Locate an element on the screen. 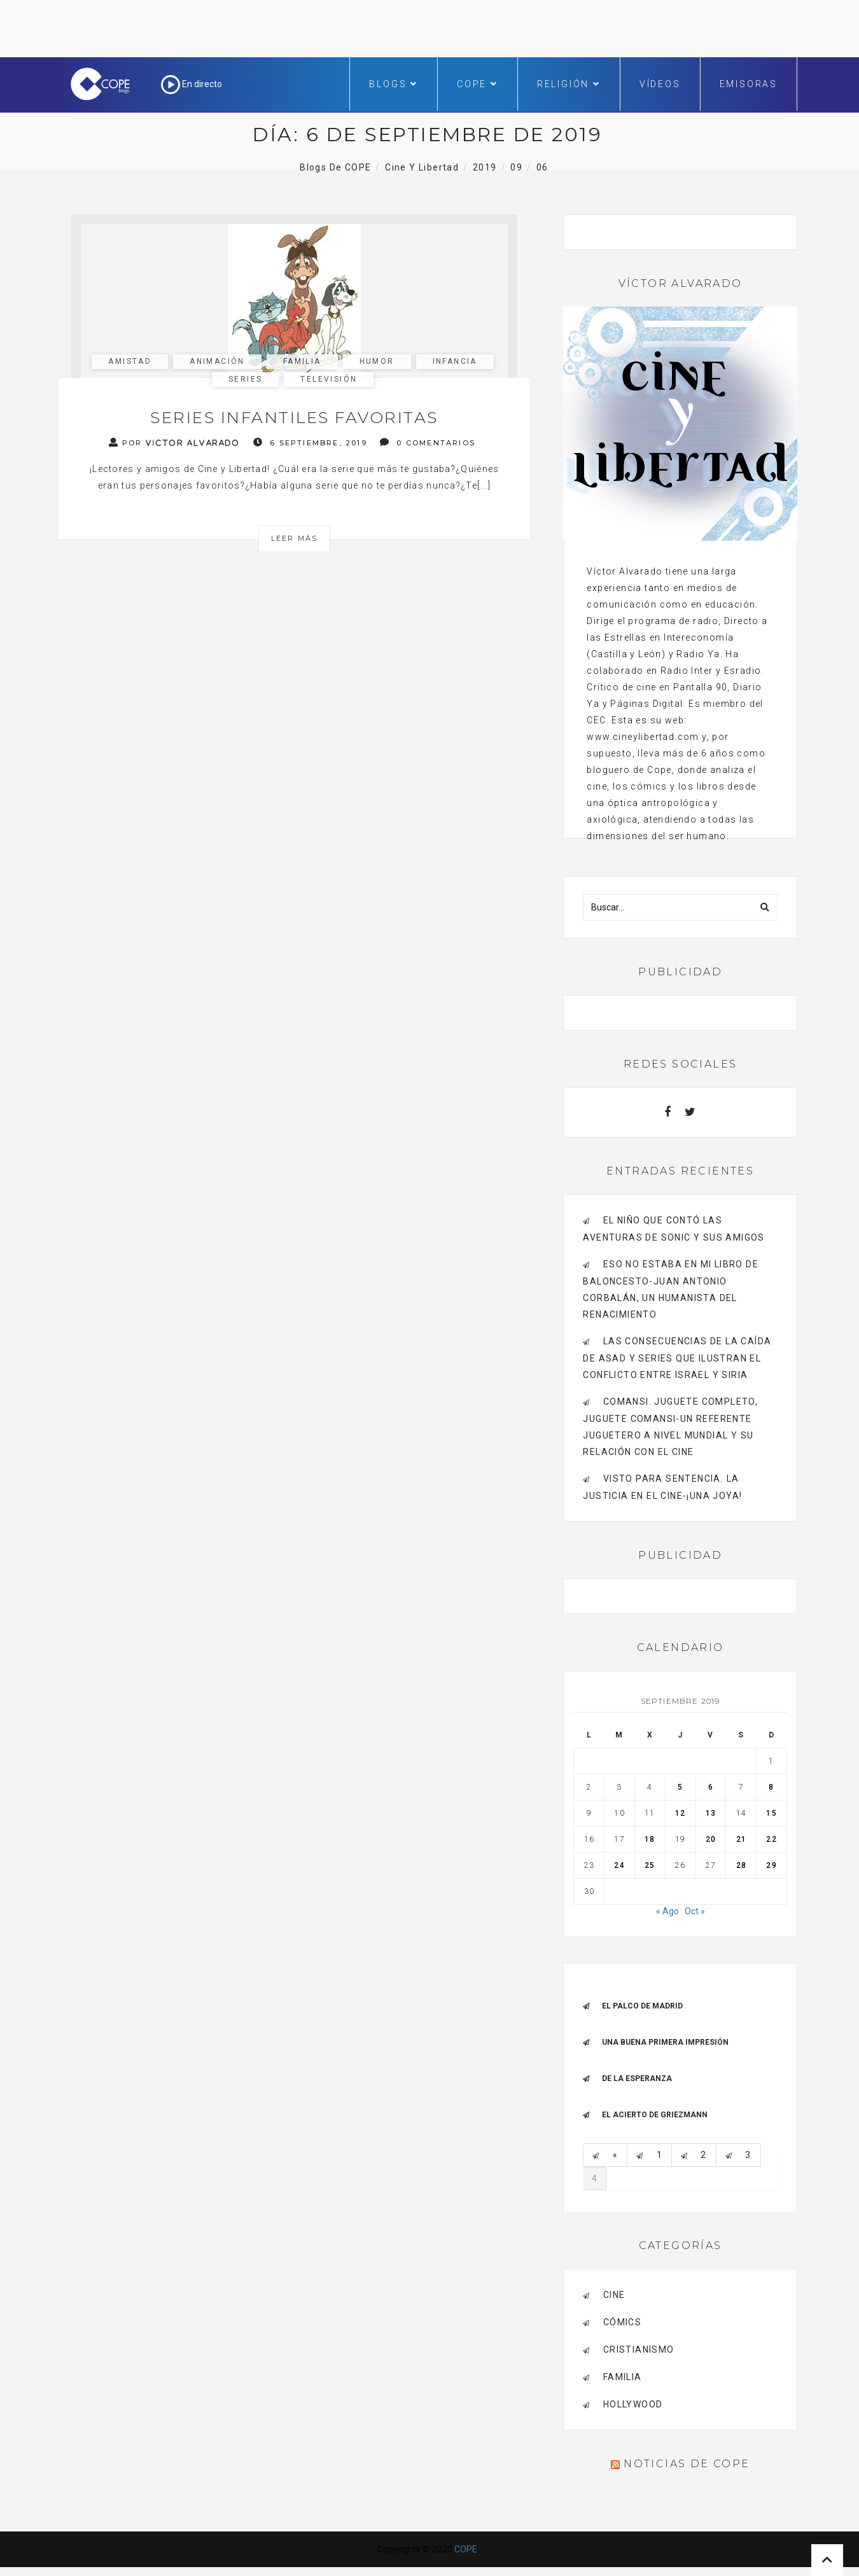 Image resolution: width=859 pixels, height=2576 pixels. cómics is located at coordinates (622, 2322).